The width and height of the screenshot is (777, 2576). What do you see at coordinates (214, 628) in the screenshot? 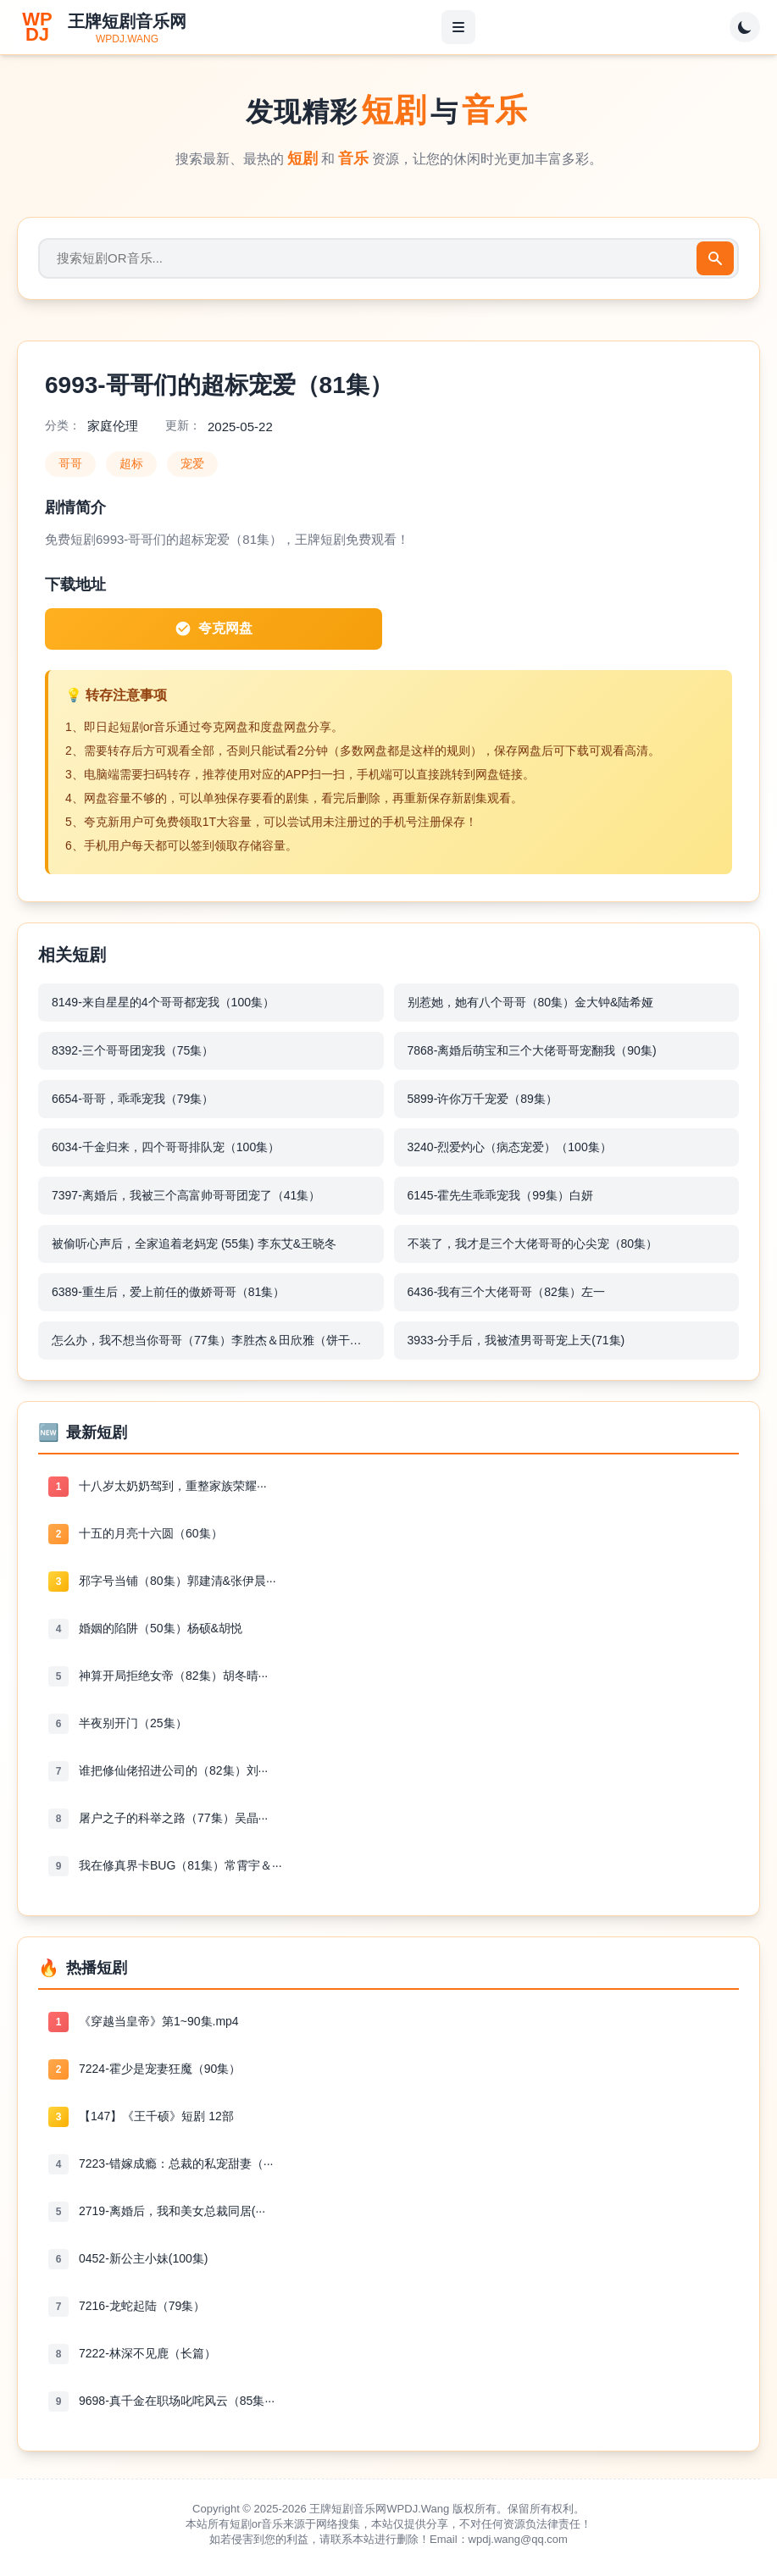
I see `夸克网盘` at bounding box center [214, 628].